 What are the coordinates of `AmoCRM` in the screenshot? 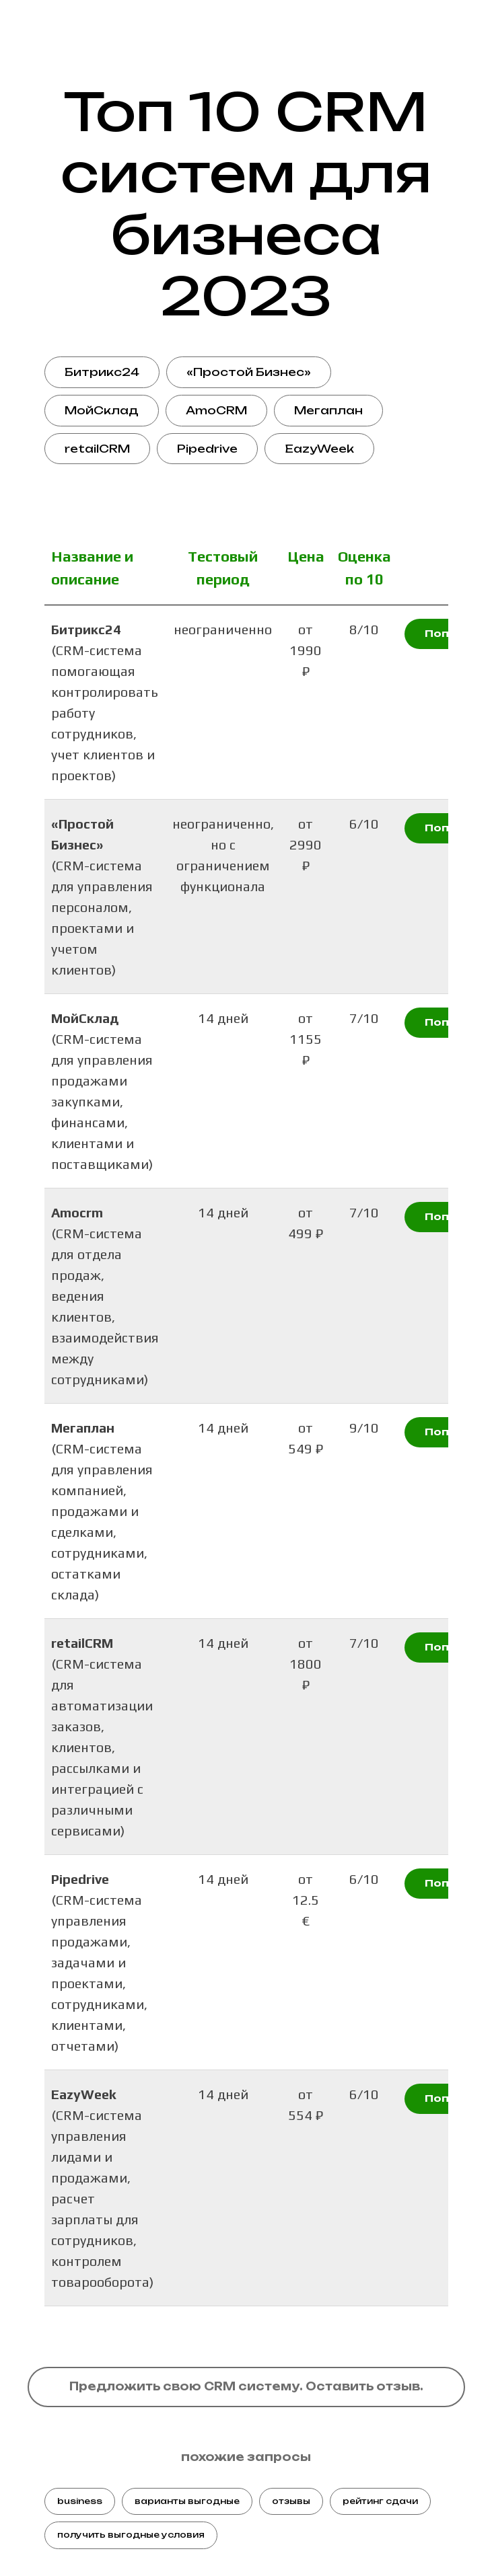 It's located at (216, 410).